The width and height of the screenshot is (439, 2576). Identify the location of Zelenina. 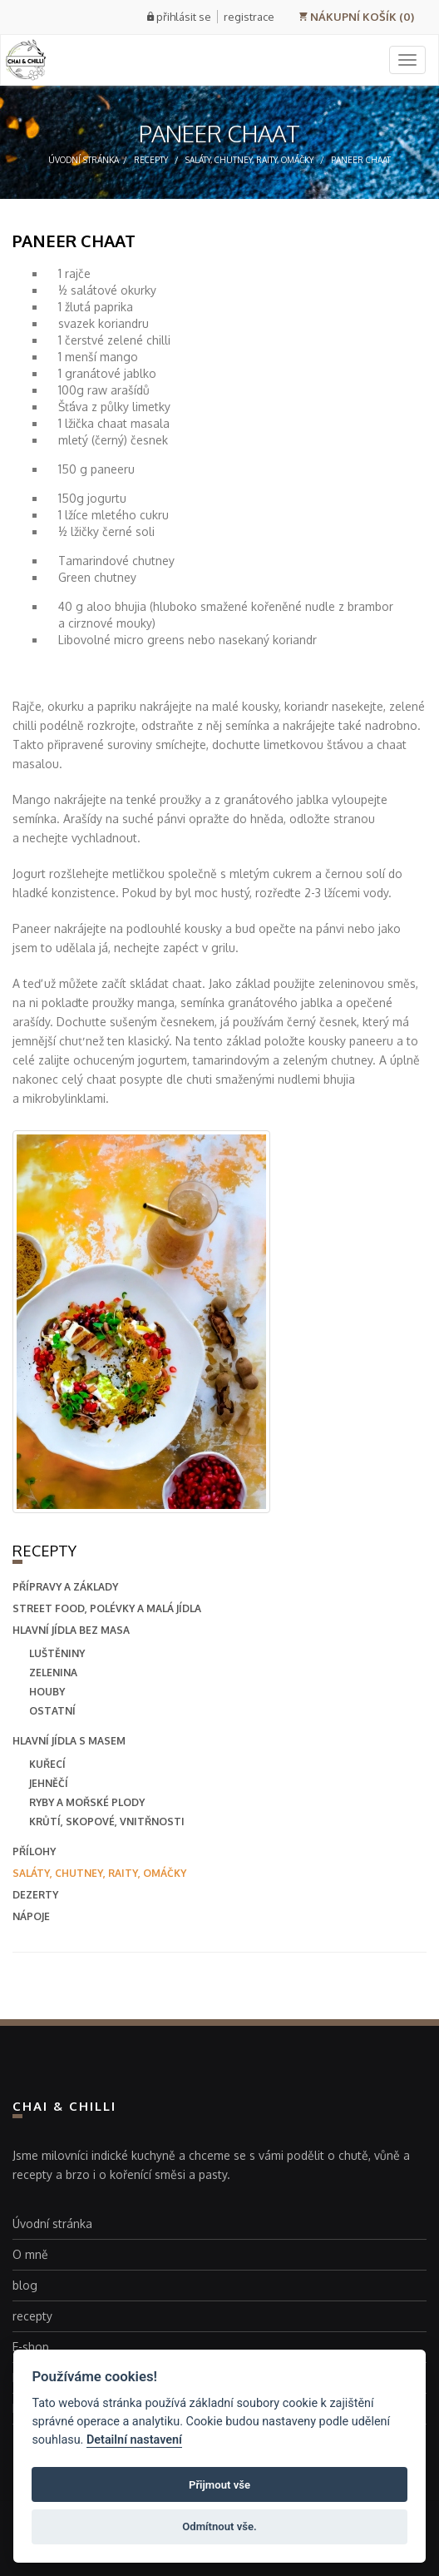
(53, 1672).